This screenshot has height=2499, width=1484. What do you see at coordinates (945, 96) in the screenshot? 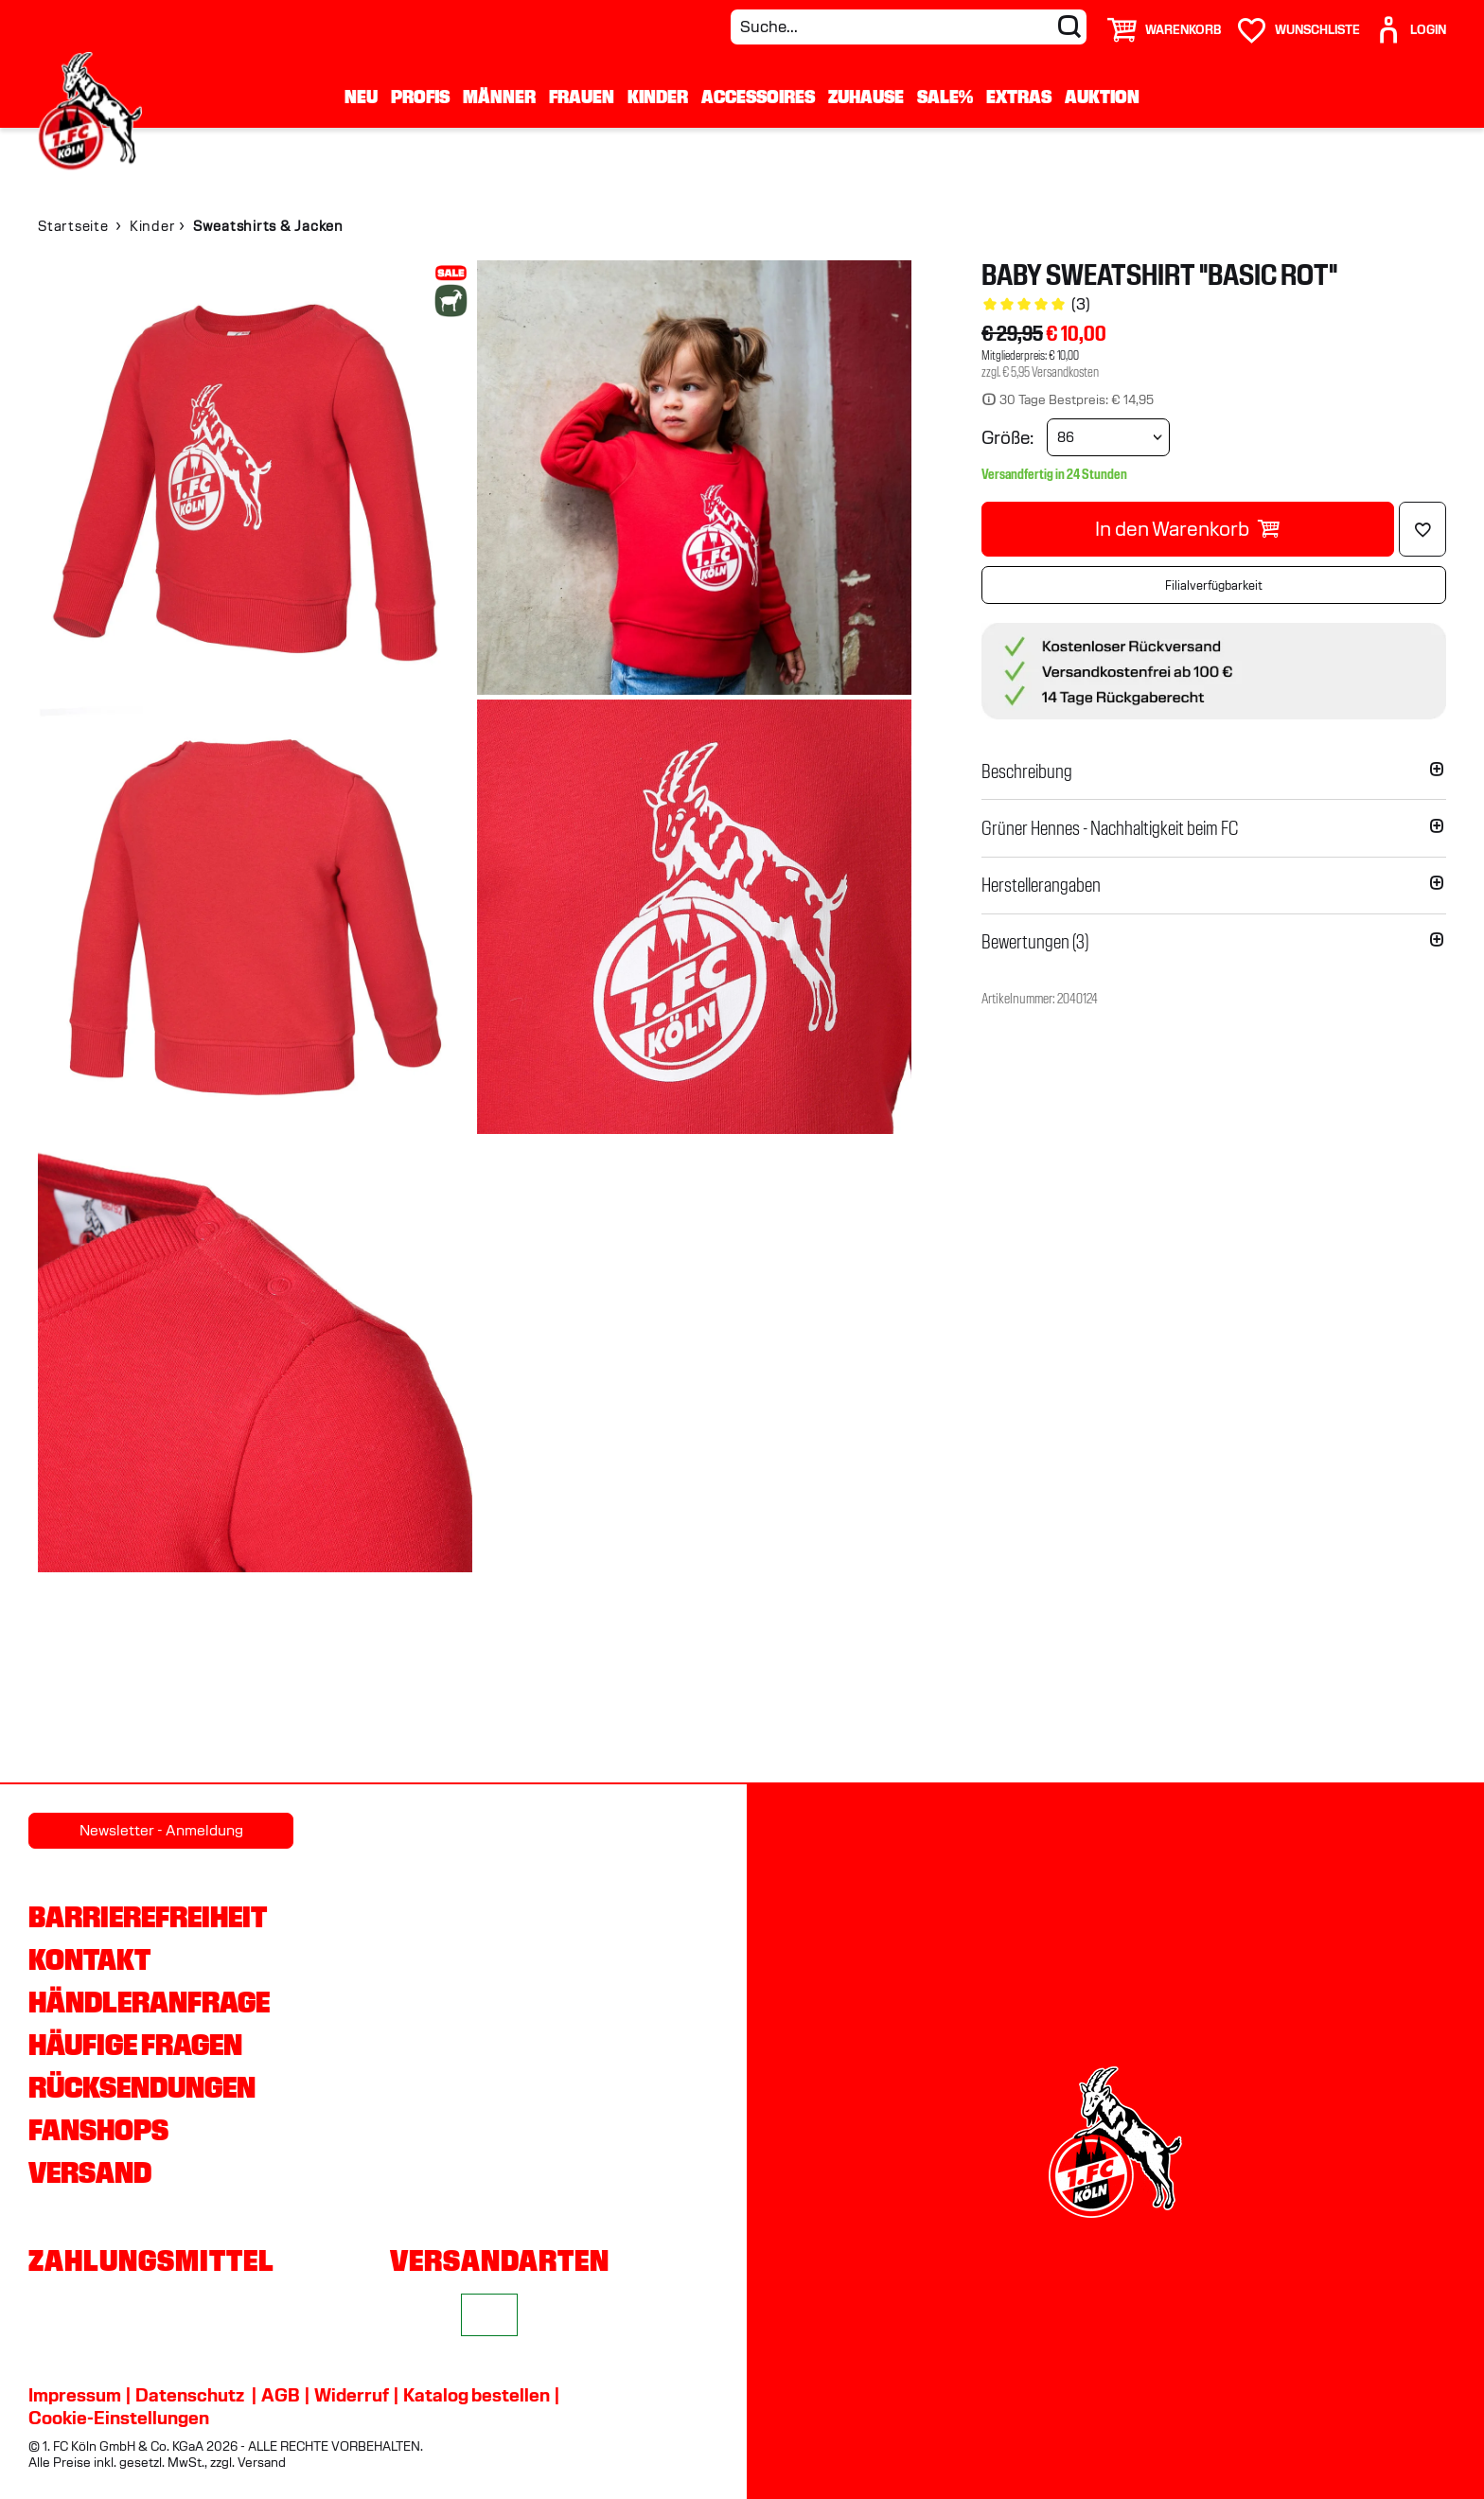
I see `Sale%` at bounding box center [945, 96].